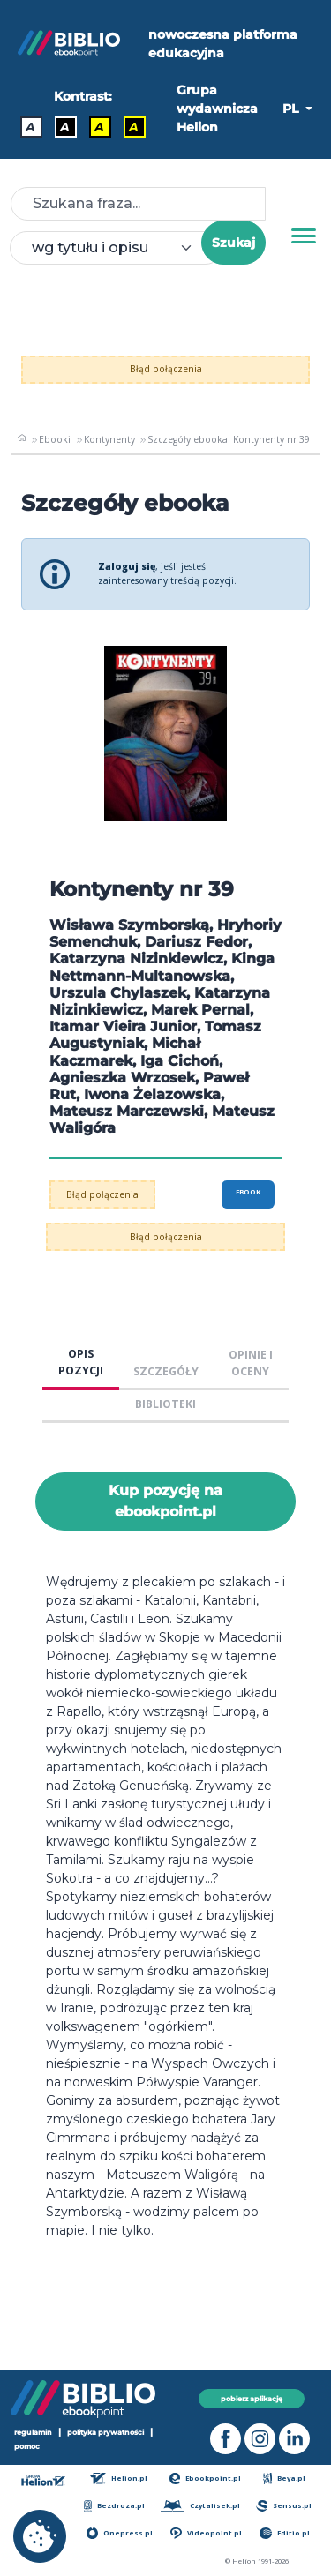 The width and height of the screenshot is (331, 2576). What do you see at coordinates (33, 2432) in the screenshot?
I see `regulamin` at bounding box center [33, 2432].